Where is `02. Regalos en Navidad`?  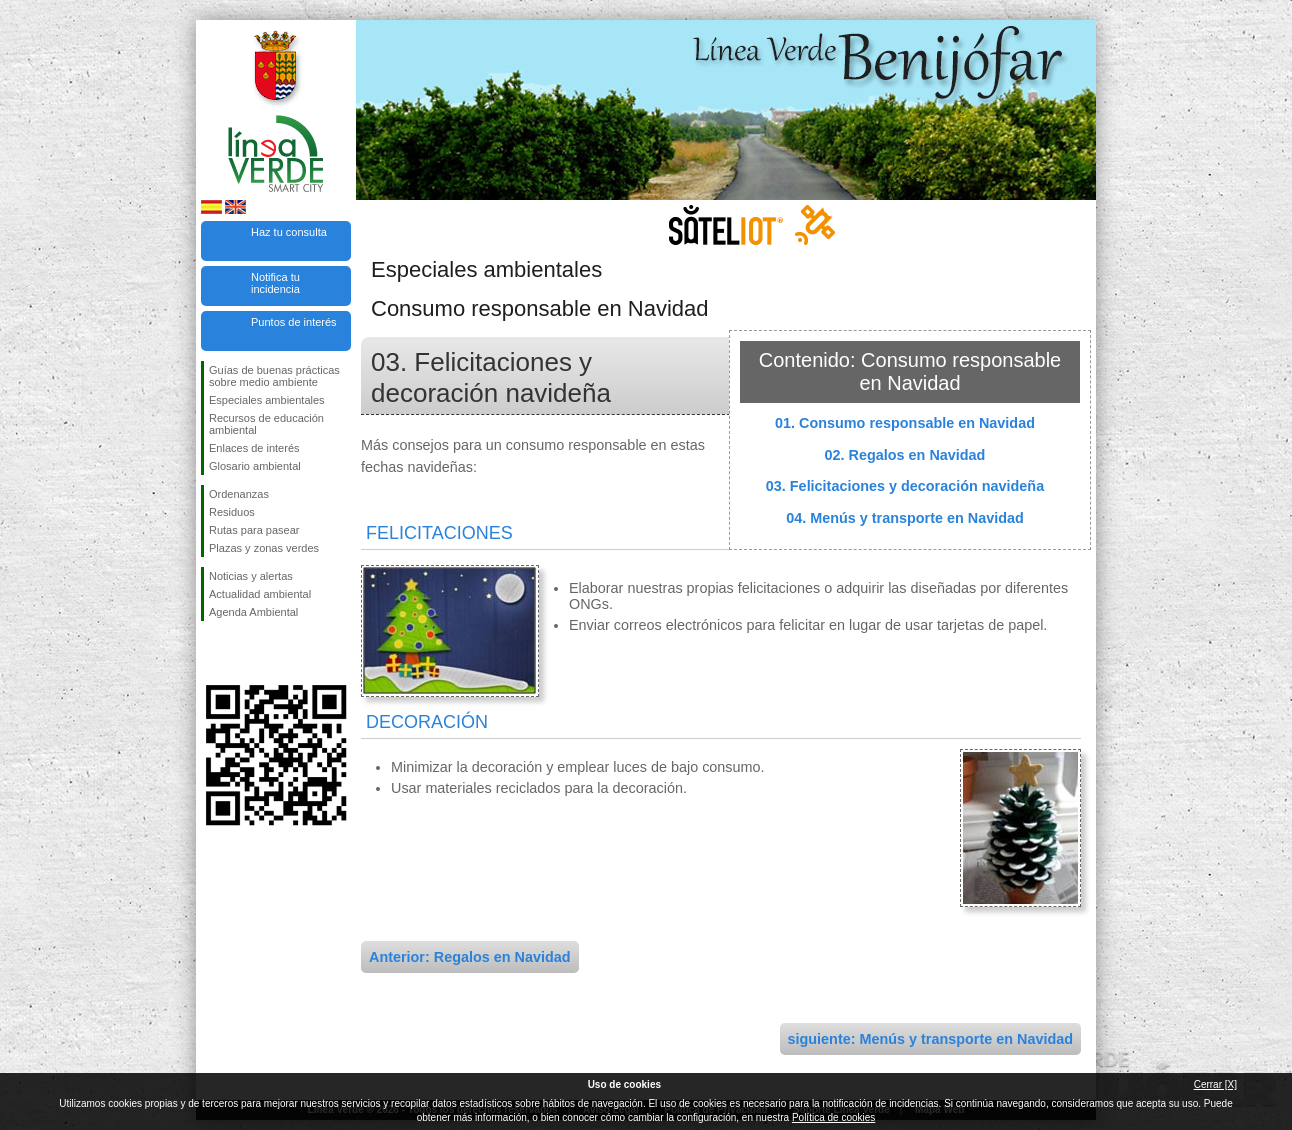
02. Regalos en Navidad is located at coordinates (905, 455).